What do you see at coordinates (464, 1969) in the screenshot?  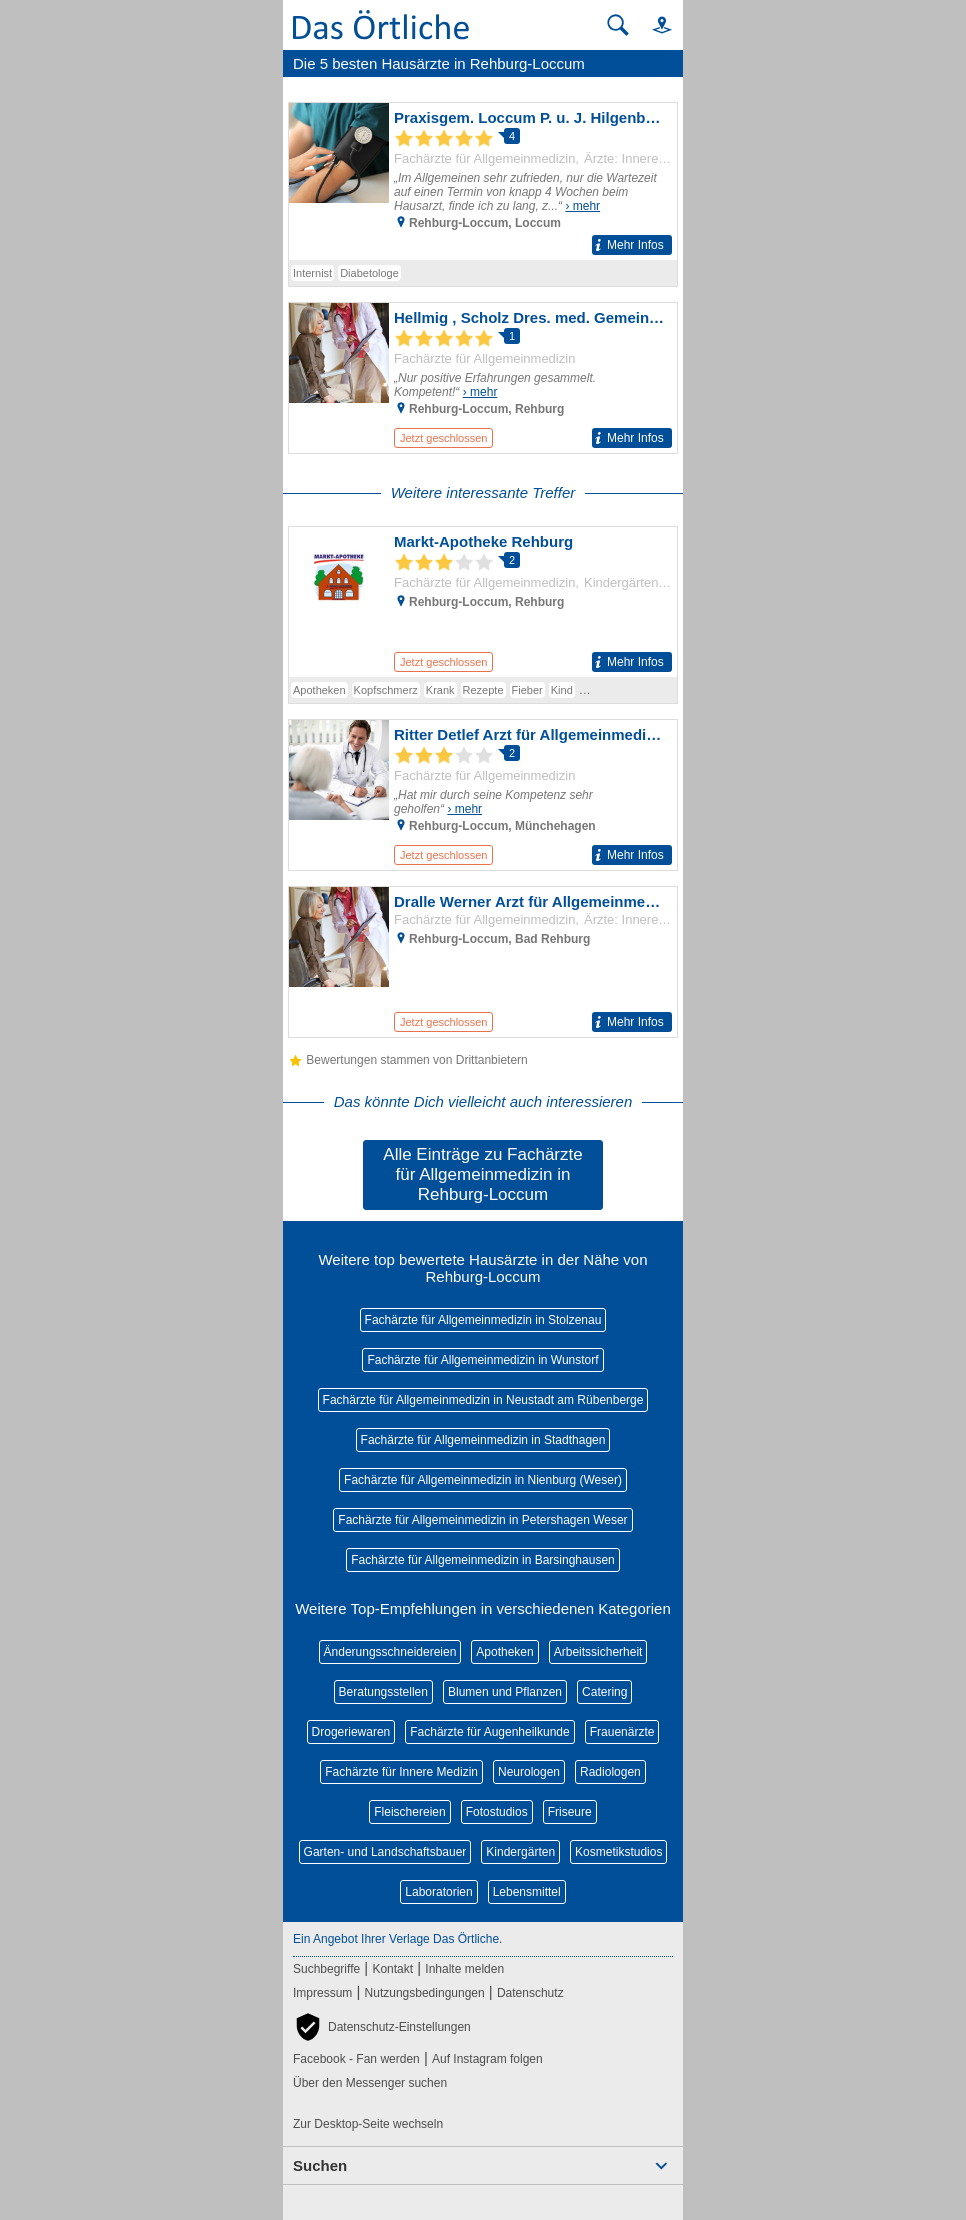 I see `Inhalte melden` at bounding box center [464, 1969].